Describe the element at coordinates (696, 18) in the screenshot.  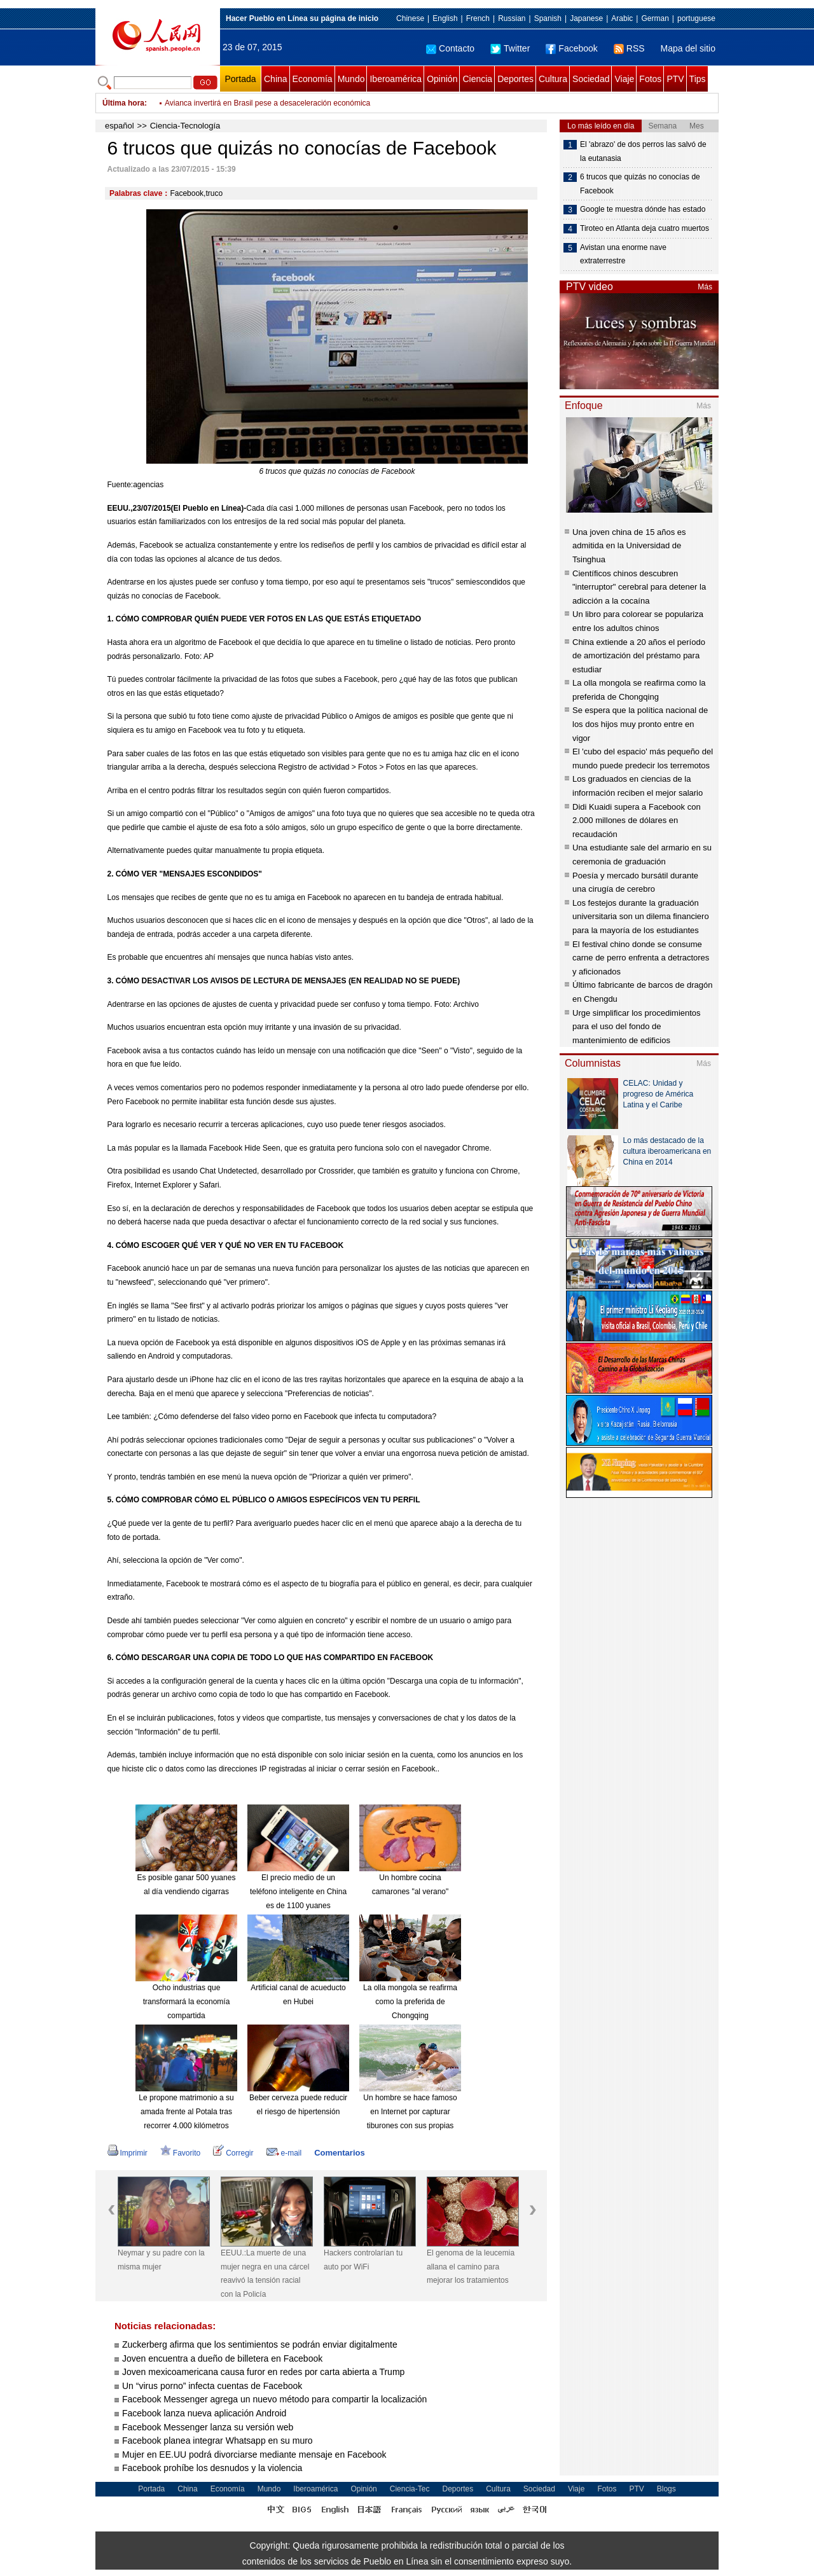
I see `portuguese` at that location.